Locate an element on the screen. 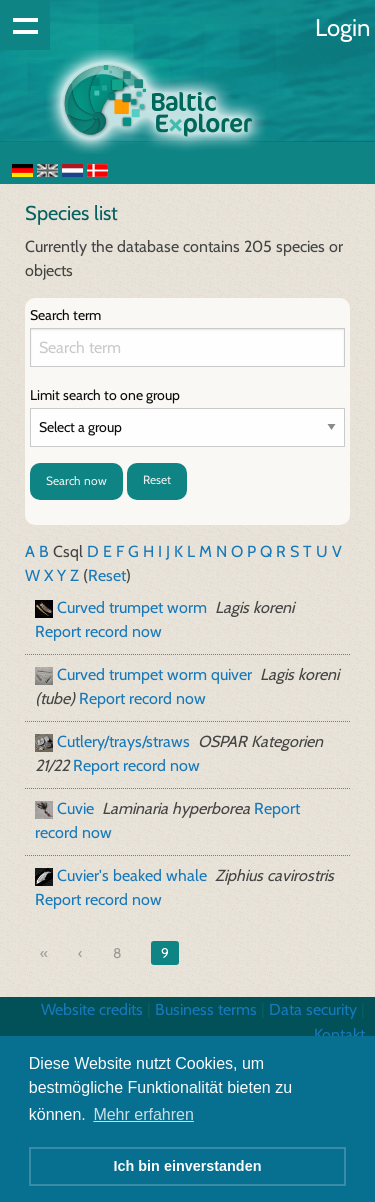 This screenshot has height=1202, width=375. Curved trumpet worm quiver is located at coordinates (154, 674).